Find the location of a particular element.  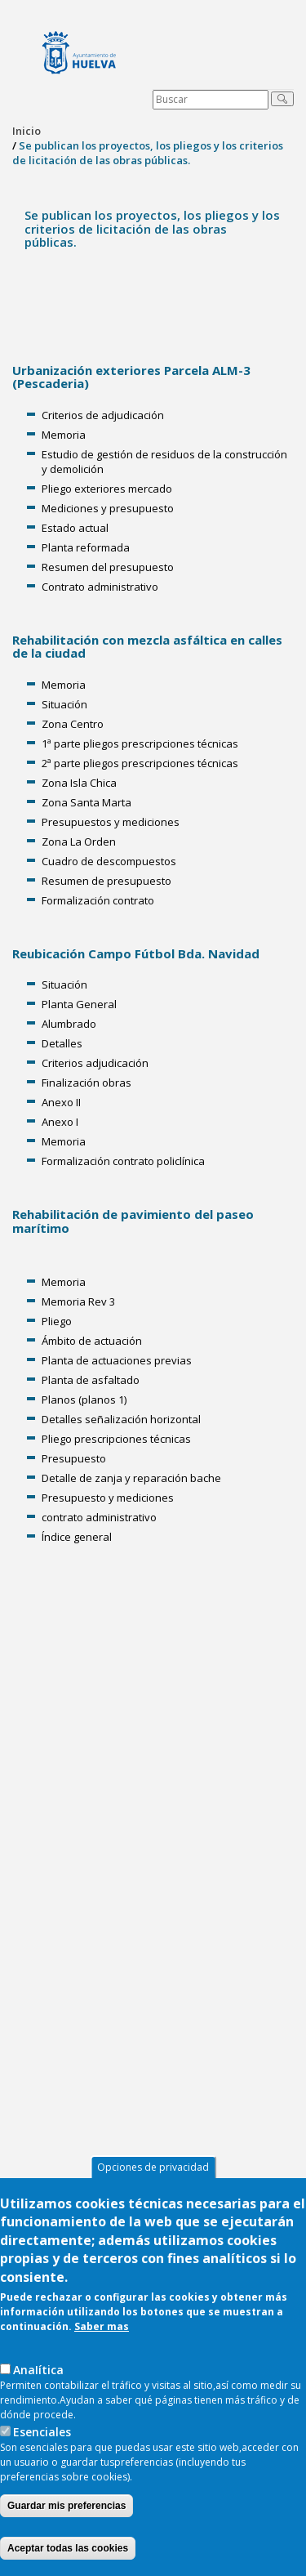

Detalle de zanja y reparación bache is located at coordinates (131, 1478).